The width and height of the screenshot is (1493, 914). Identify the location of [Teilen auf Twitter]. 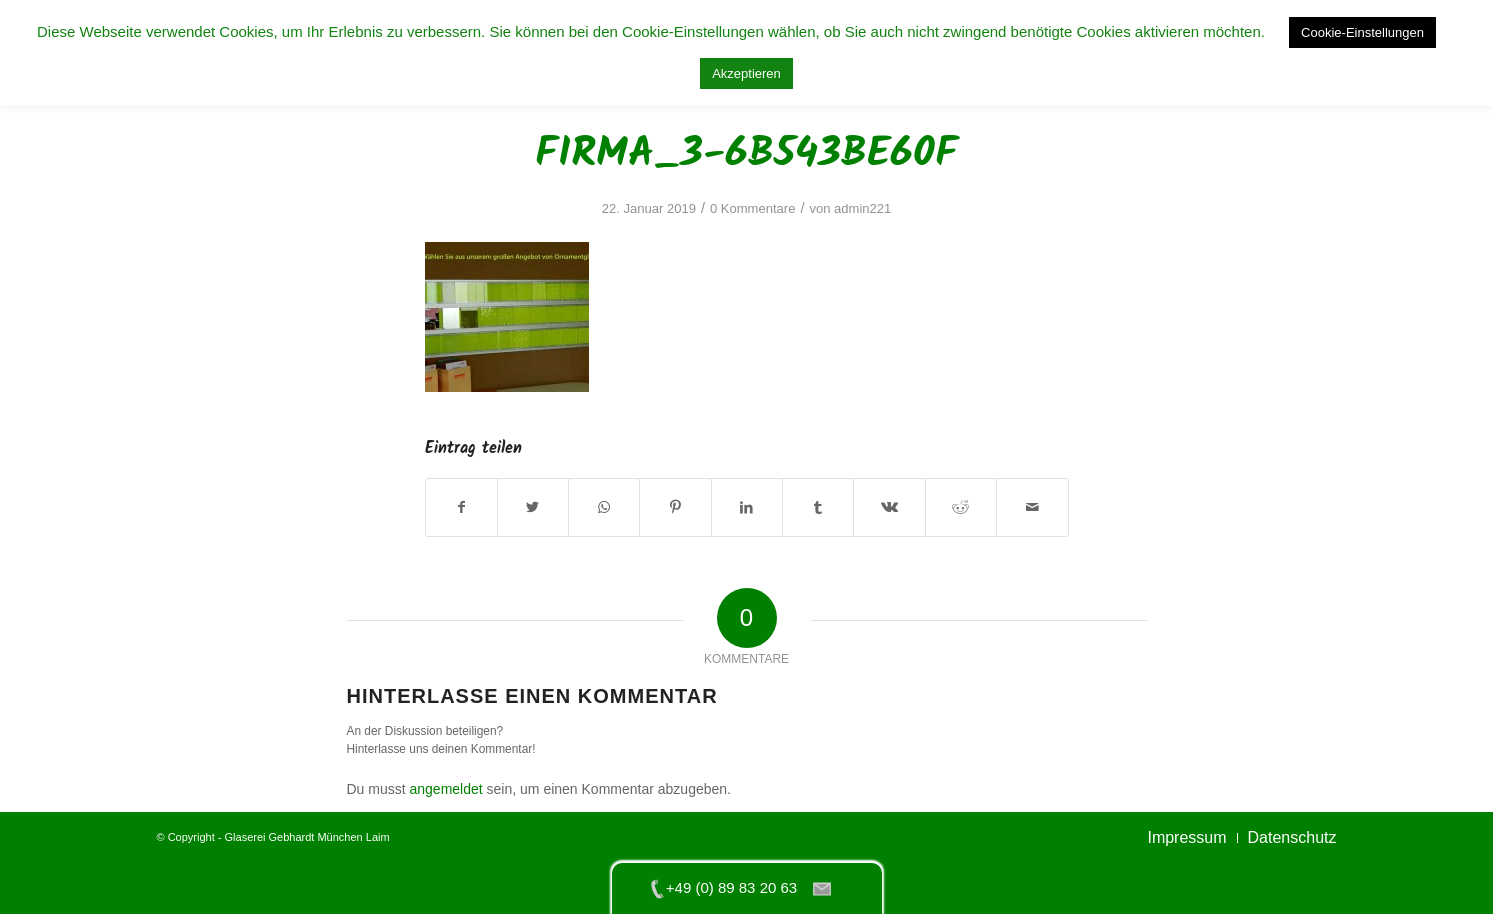
(533, 507).